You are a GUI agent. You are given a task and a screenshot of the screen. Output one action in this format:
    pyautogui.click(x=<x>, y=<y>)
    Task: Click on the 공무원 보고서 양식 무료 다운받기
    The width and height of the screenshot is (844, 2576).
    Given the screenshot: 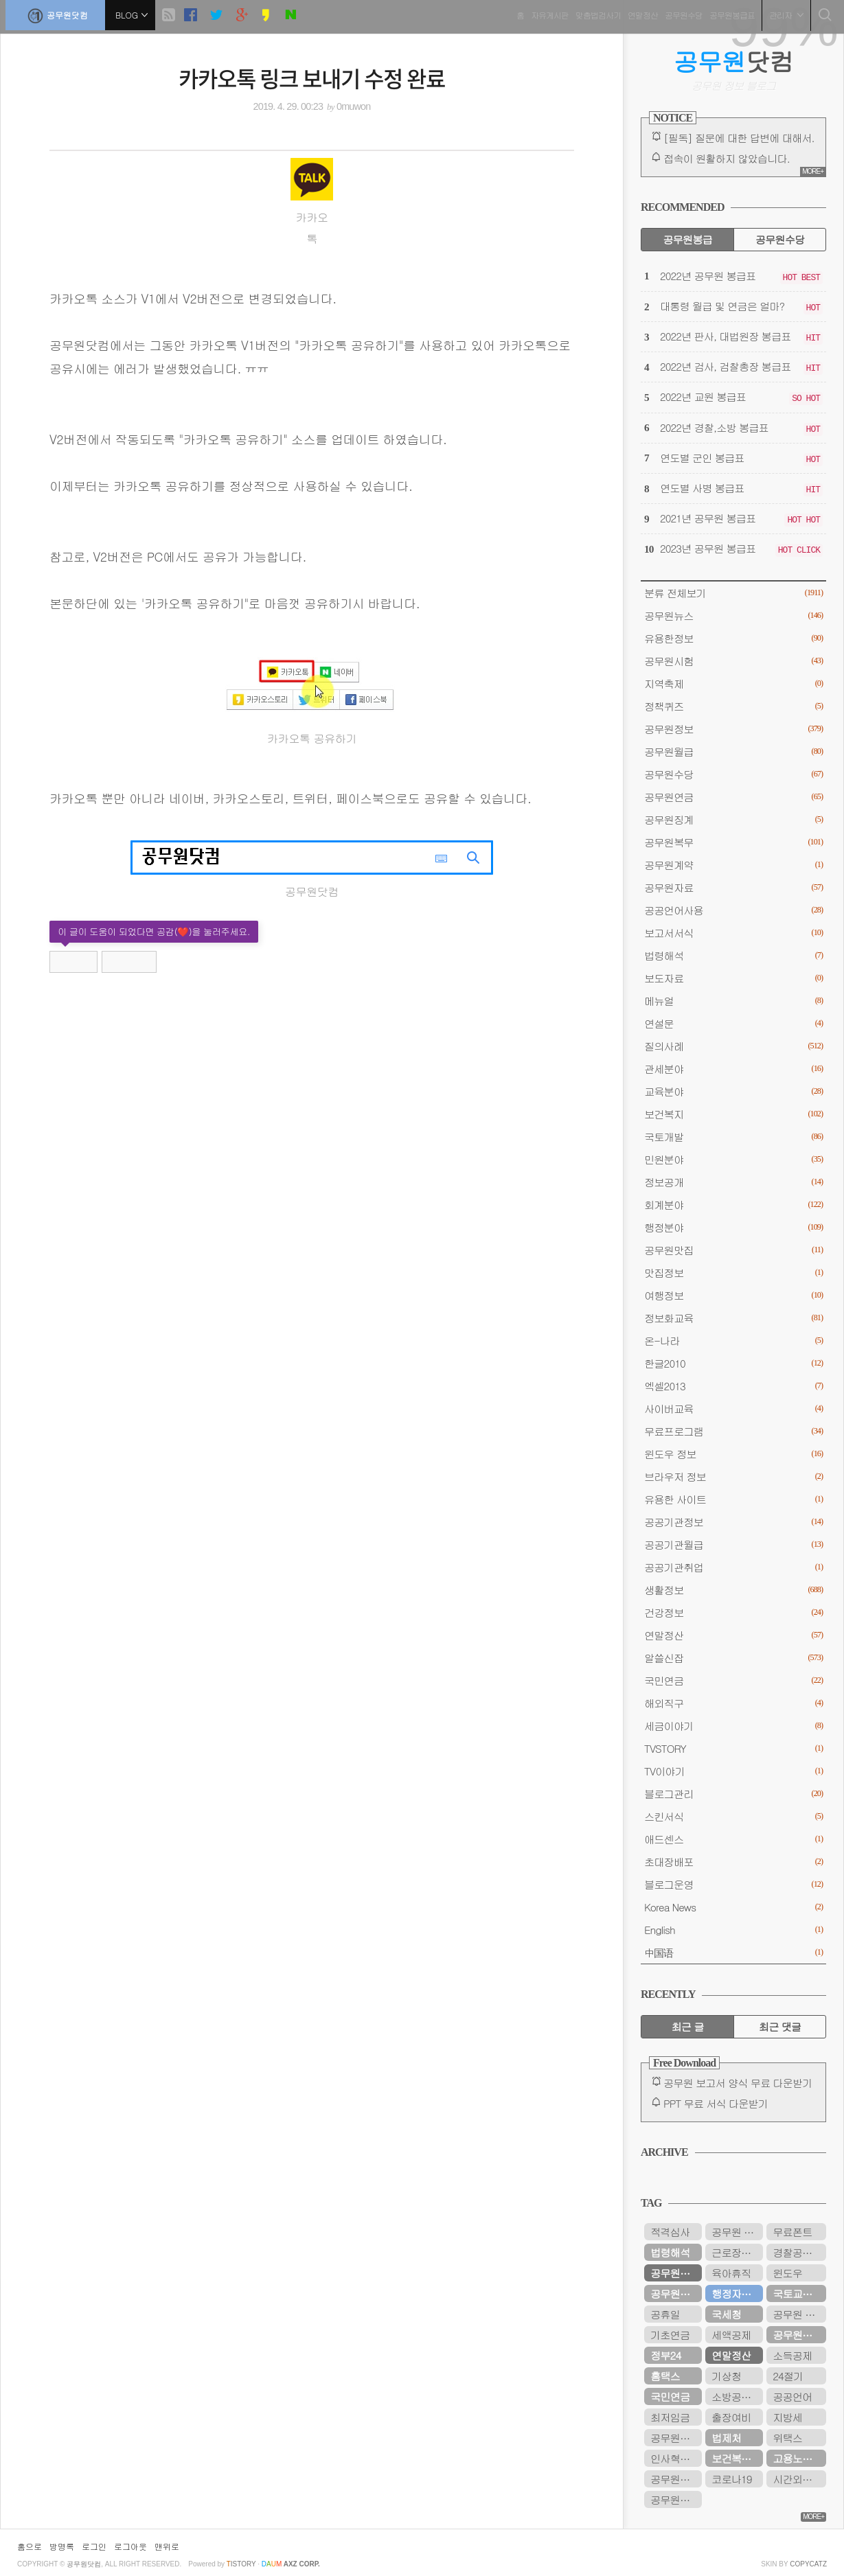 What is the action you would take?
    pyautogui.click(x=737, y=2082)
    